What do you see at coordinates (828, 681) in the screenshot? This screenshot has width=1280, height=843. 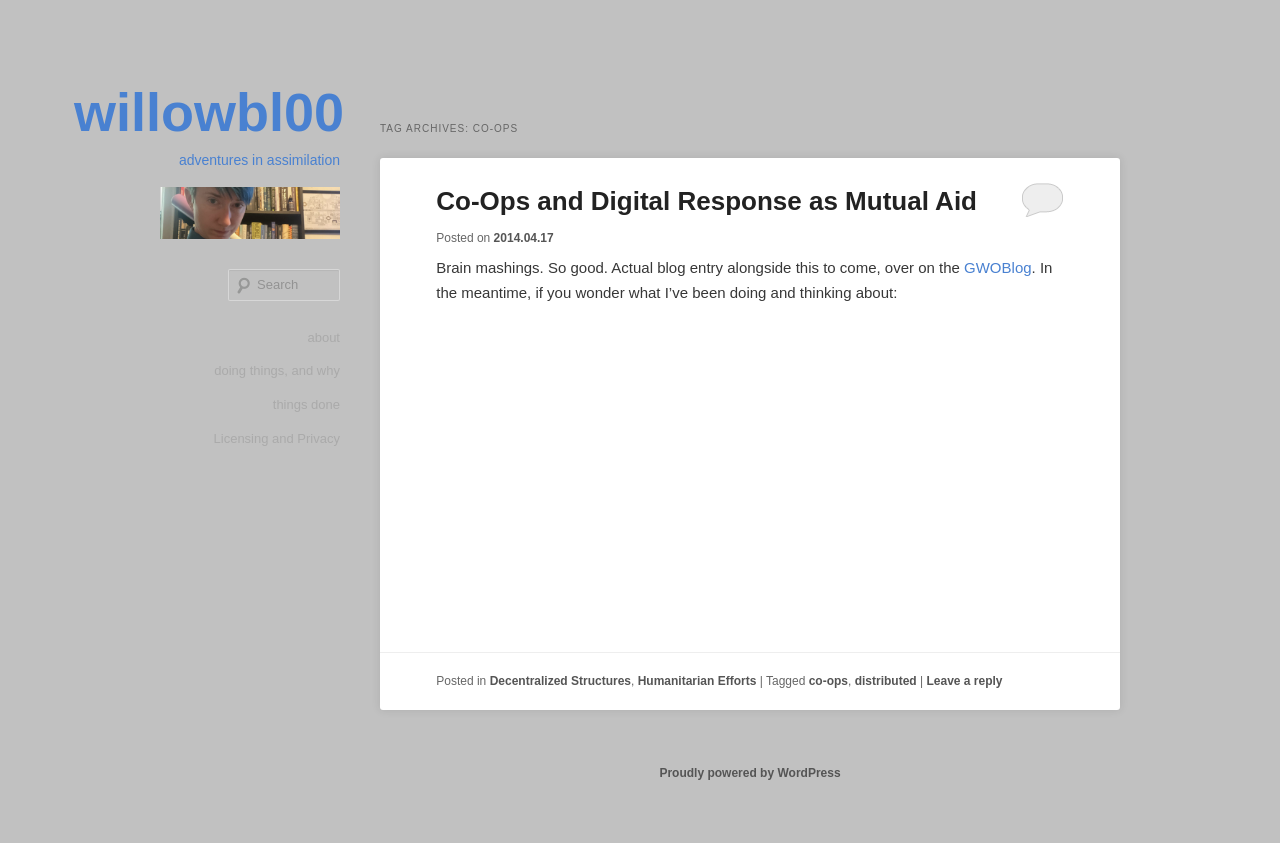 I see `co-ops` at bounding box center [828, 681].